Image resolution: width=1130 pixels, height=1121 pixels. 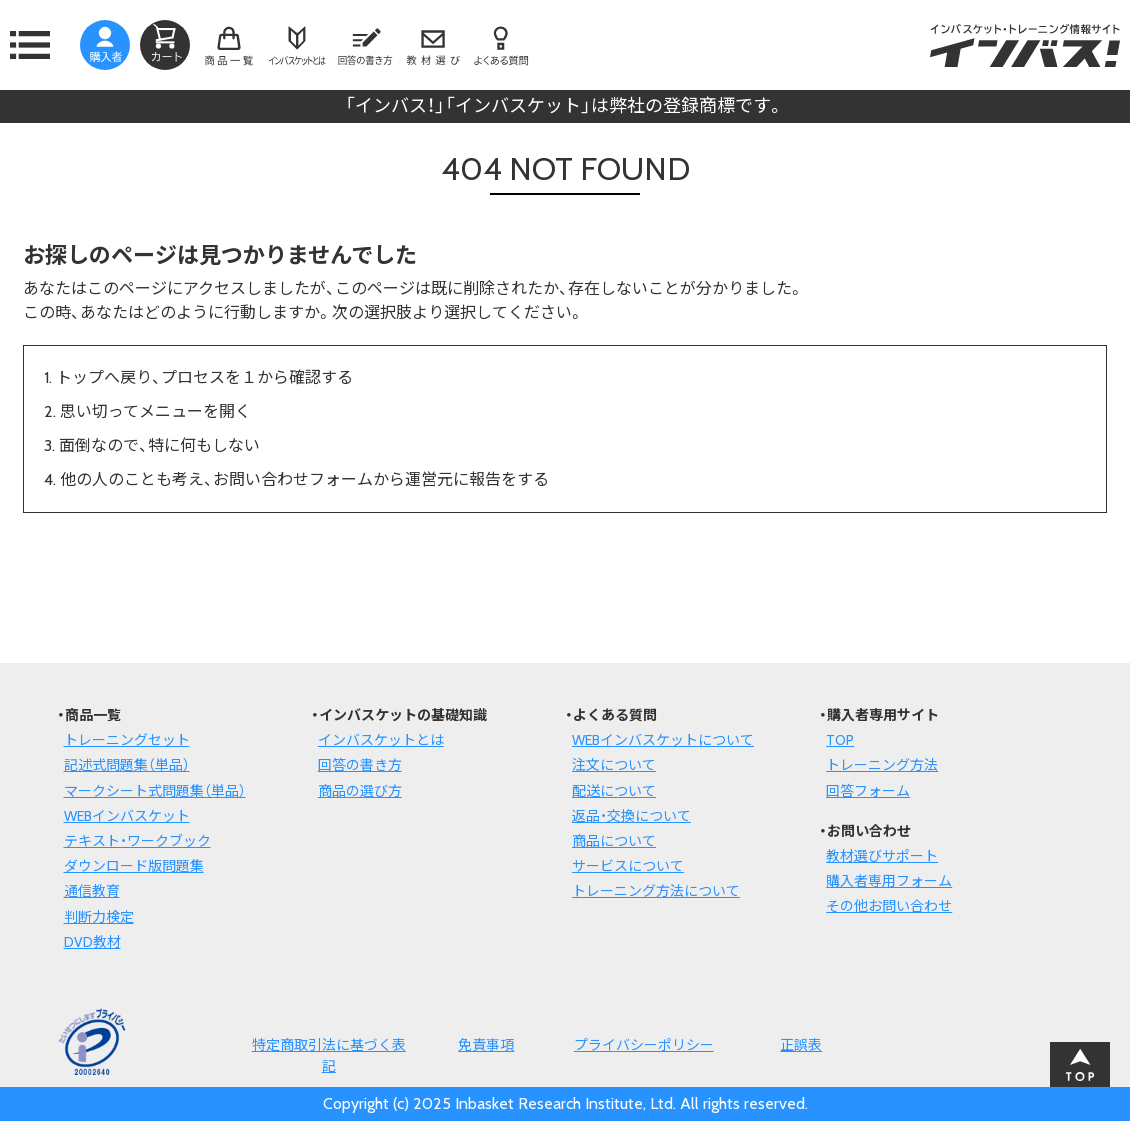 I want to click on 記述式問題集（単品）, so click(x=127, y=765).